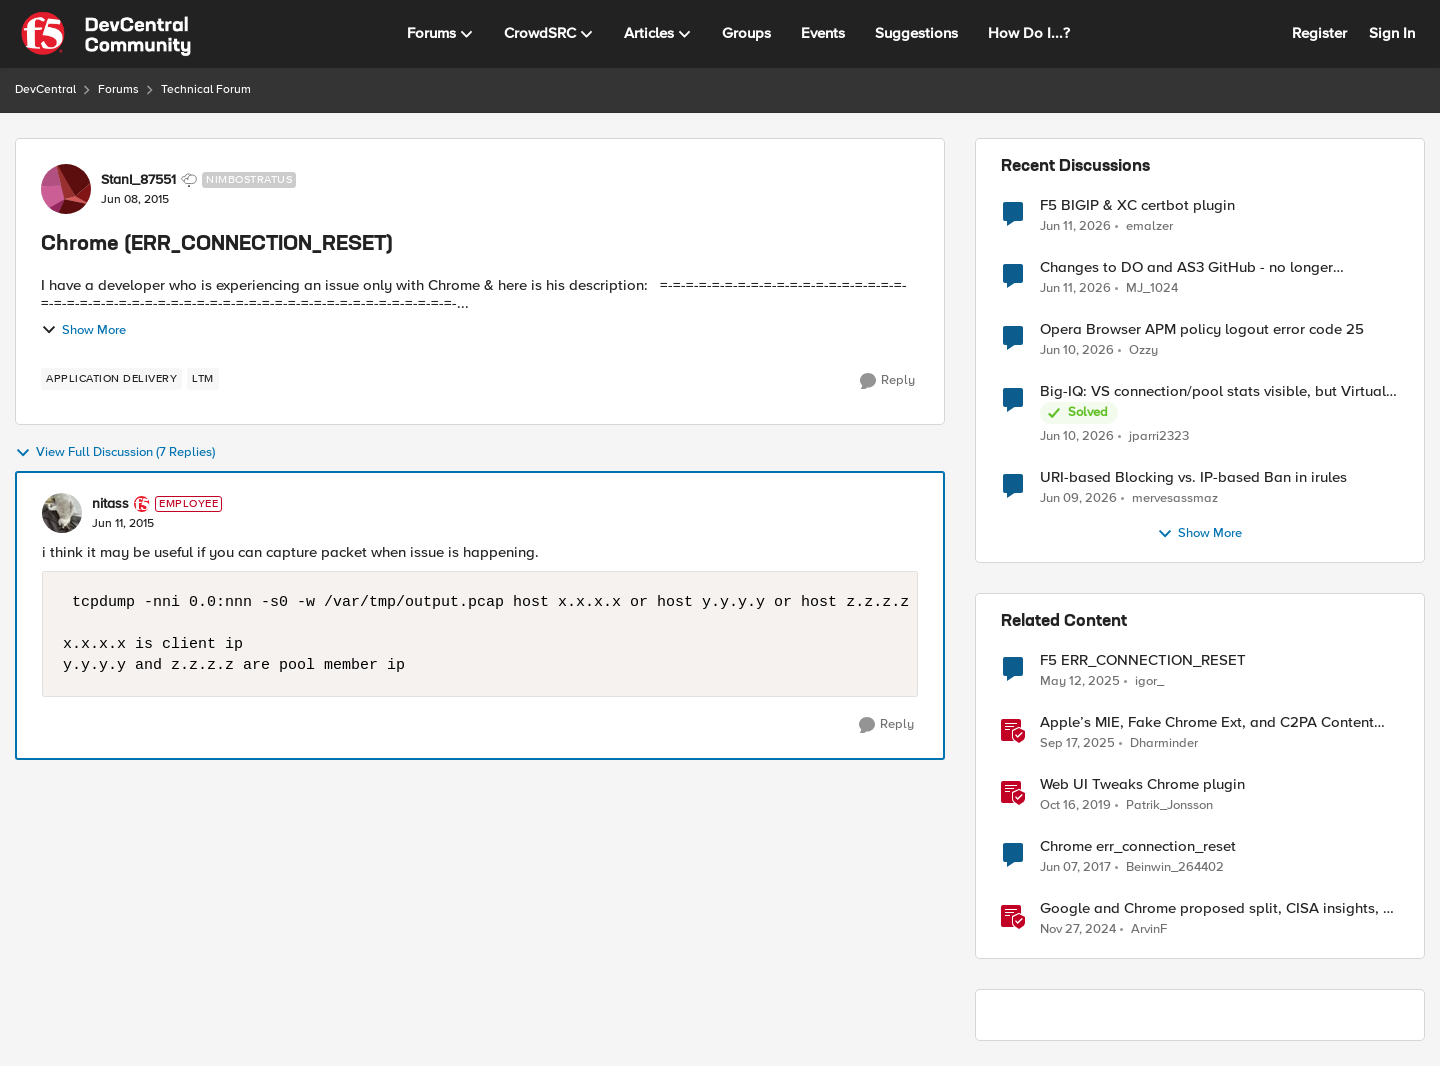 The image size is (1440, 1066). What do you see at coordinates (1392, 33) in the screenshot?
I see `Sign In` at bounding box center [1392, 33].